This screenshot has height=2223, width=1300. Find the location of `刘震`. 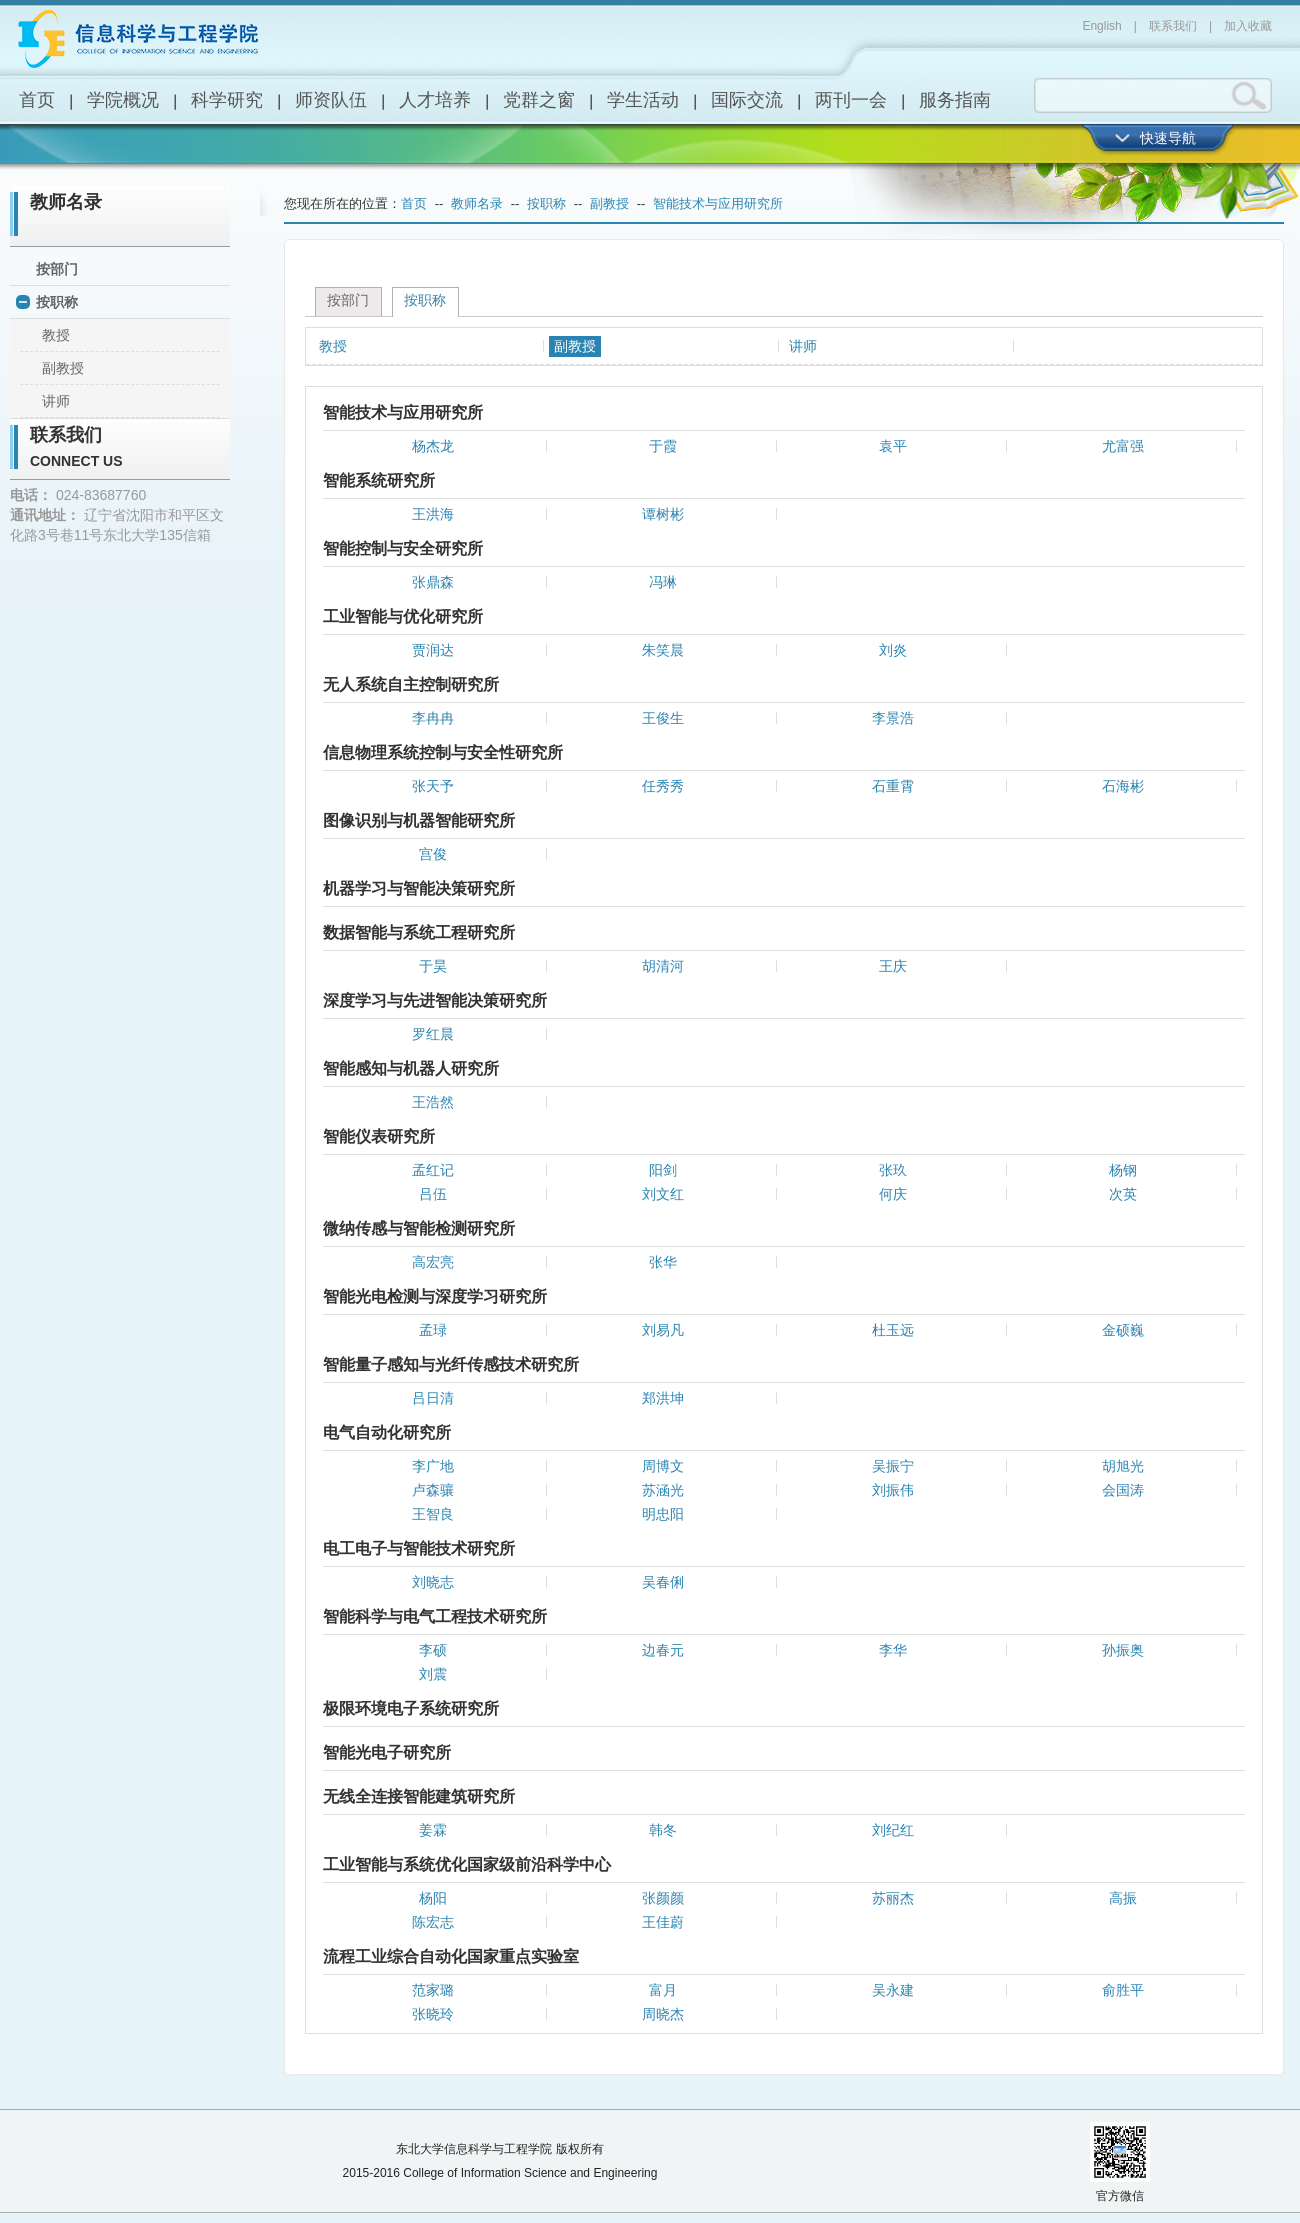

刘震 is located at coordinates (433, 1674).